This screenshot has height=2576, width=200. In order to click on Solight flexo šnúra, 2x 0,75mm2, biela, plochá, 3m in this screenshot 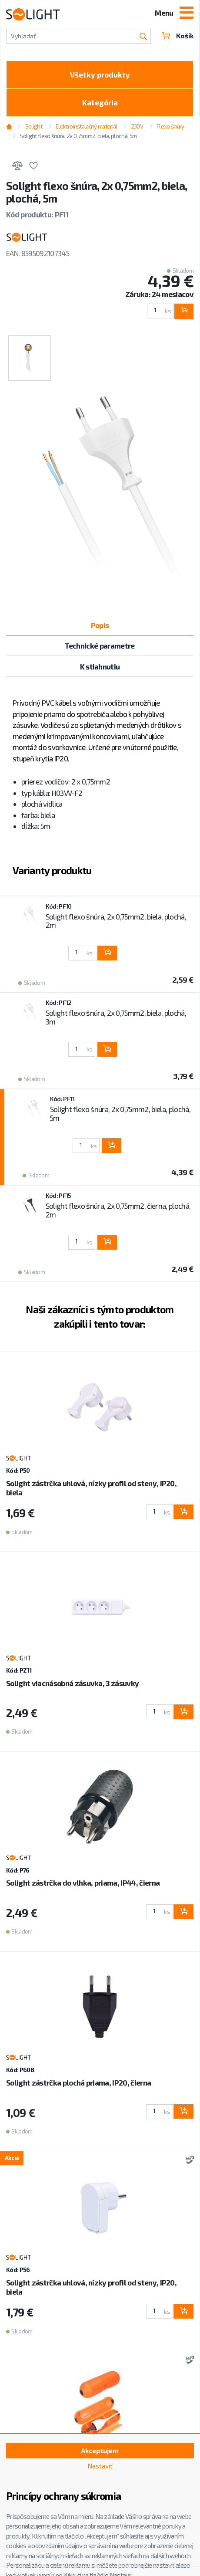, I will do `click(116, 1017)`.